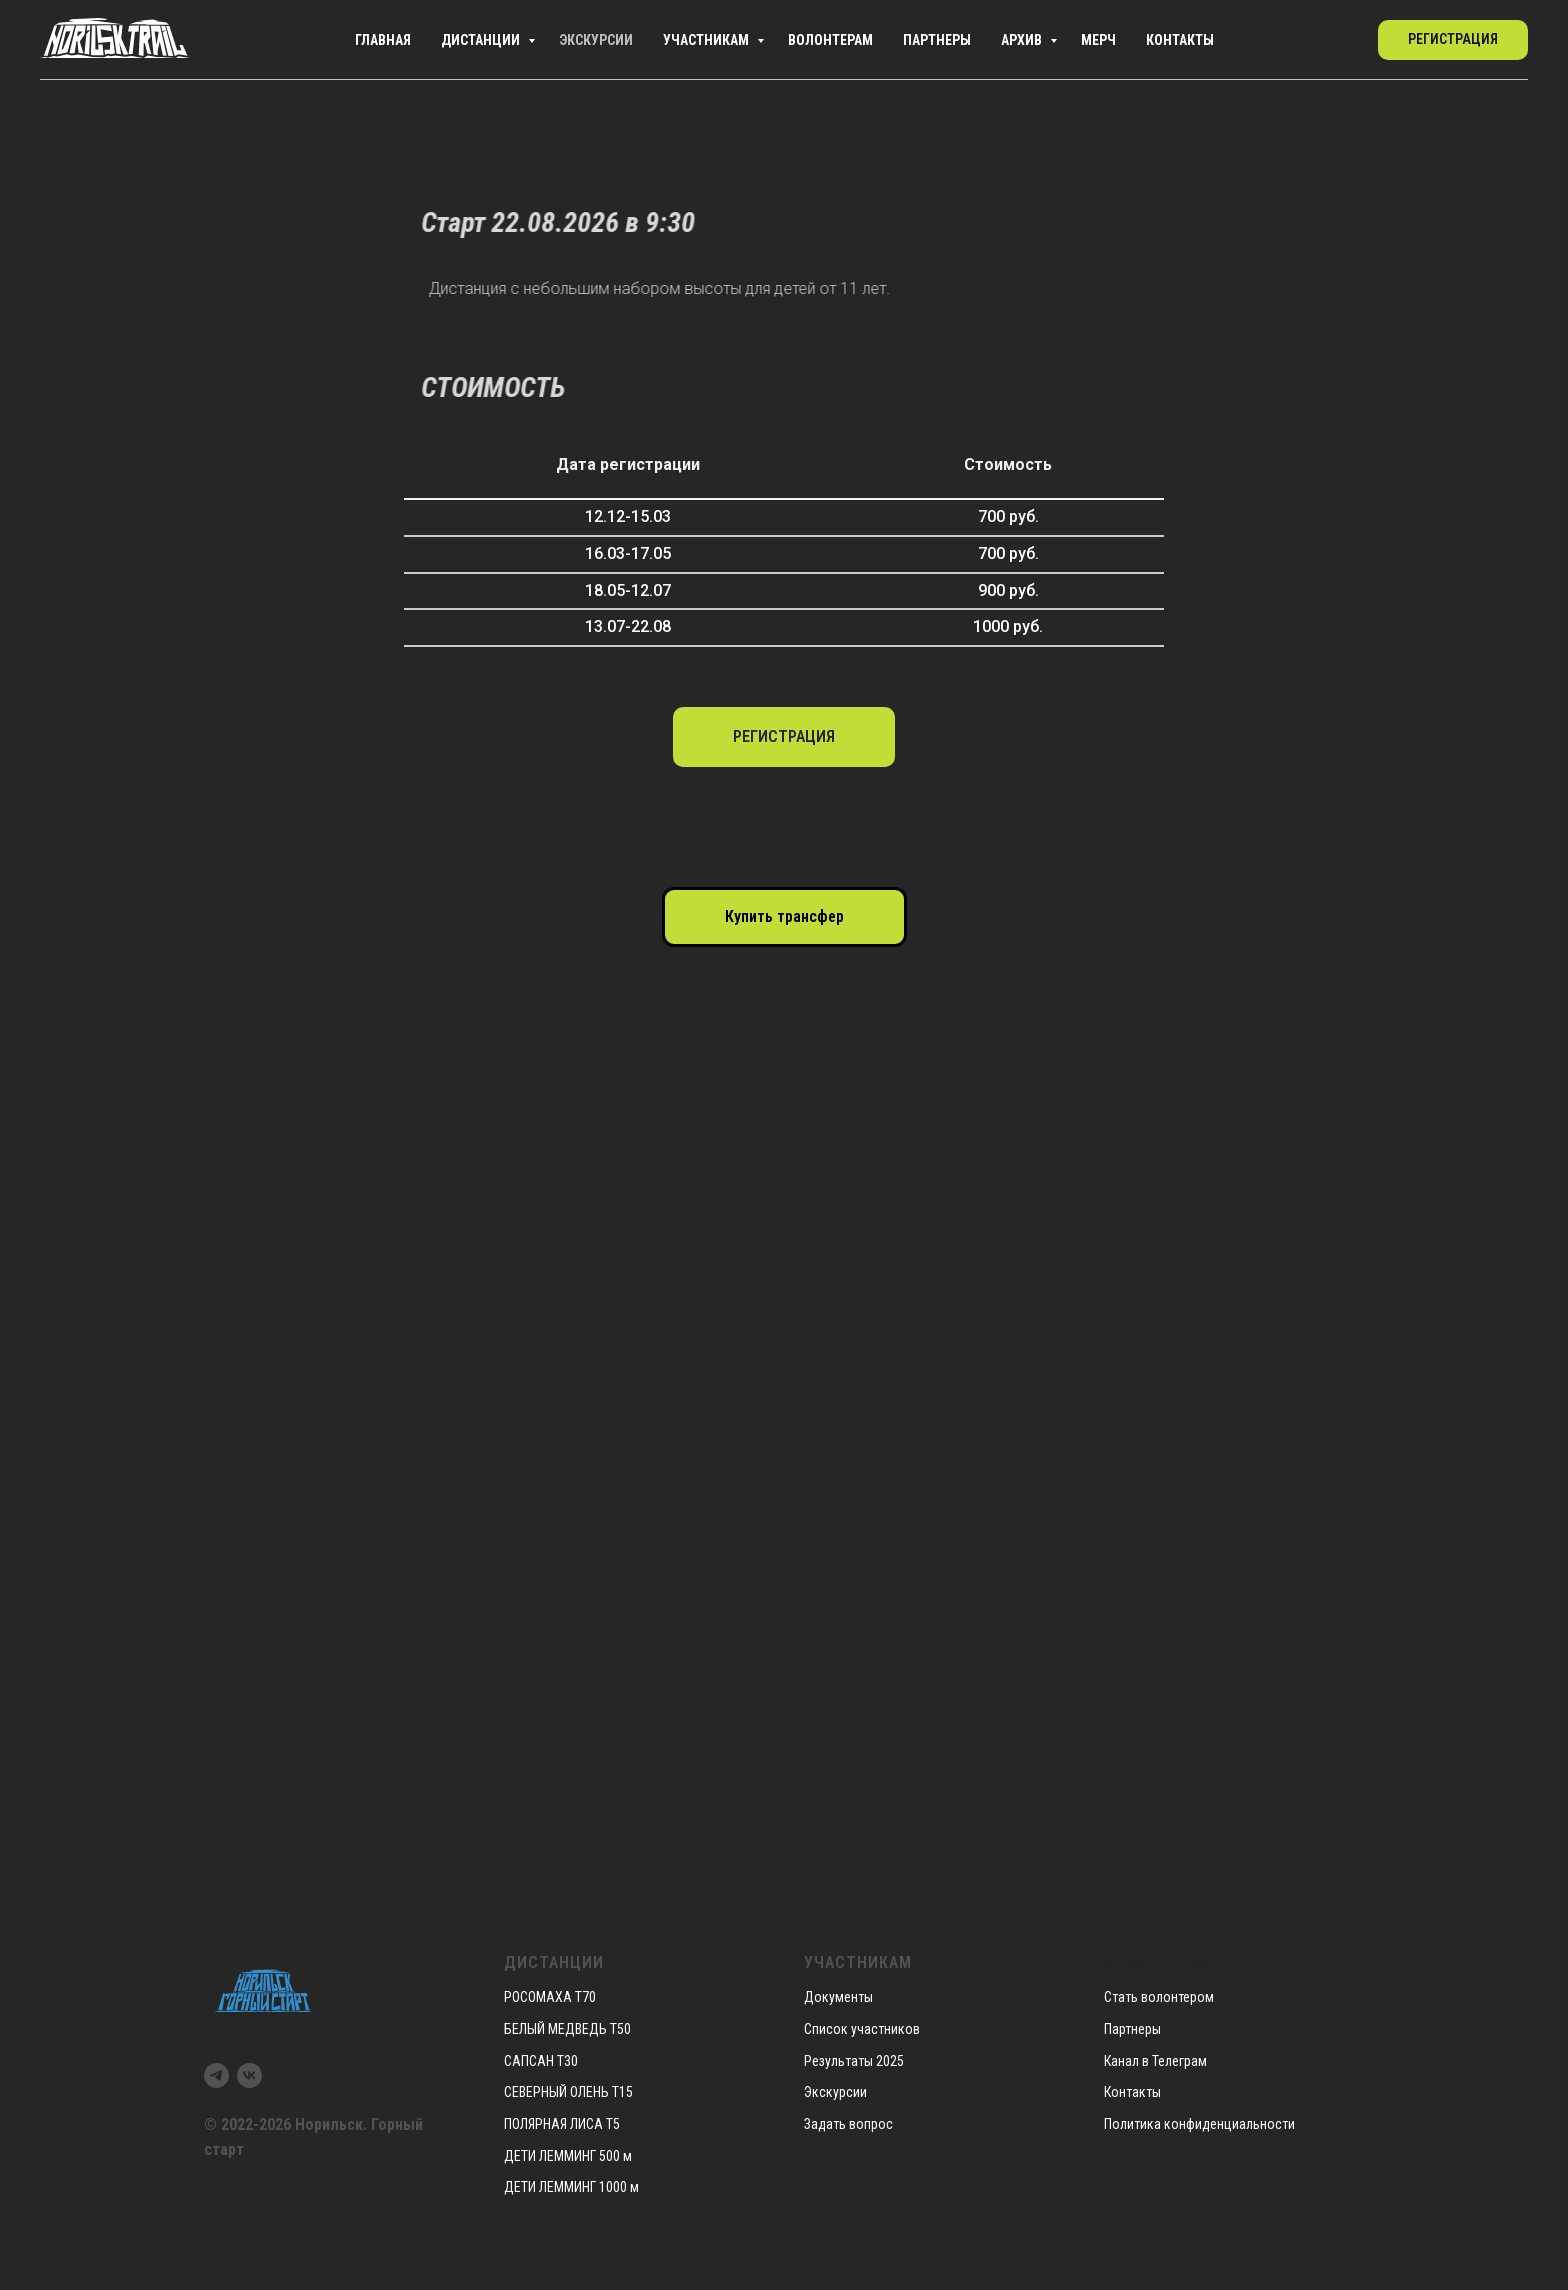  Describe the element at coordinates (838, 1997) in the screenshot. I see `Документы` at that location.